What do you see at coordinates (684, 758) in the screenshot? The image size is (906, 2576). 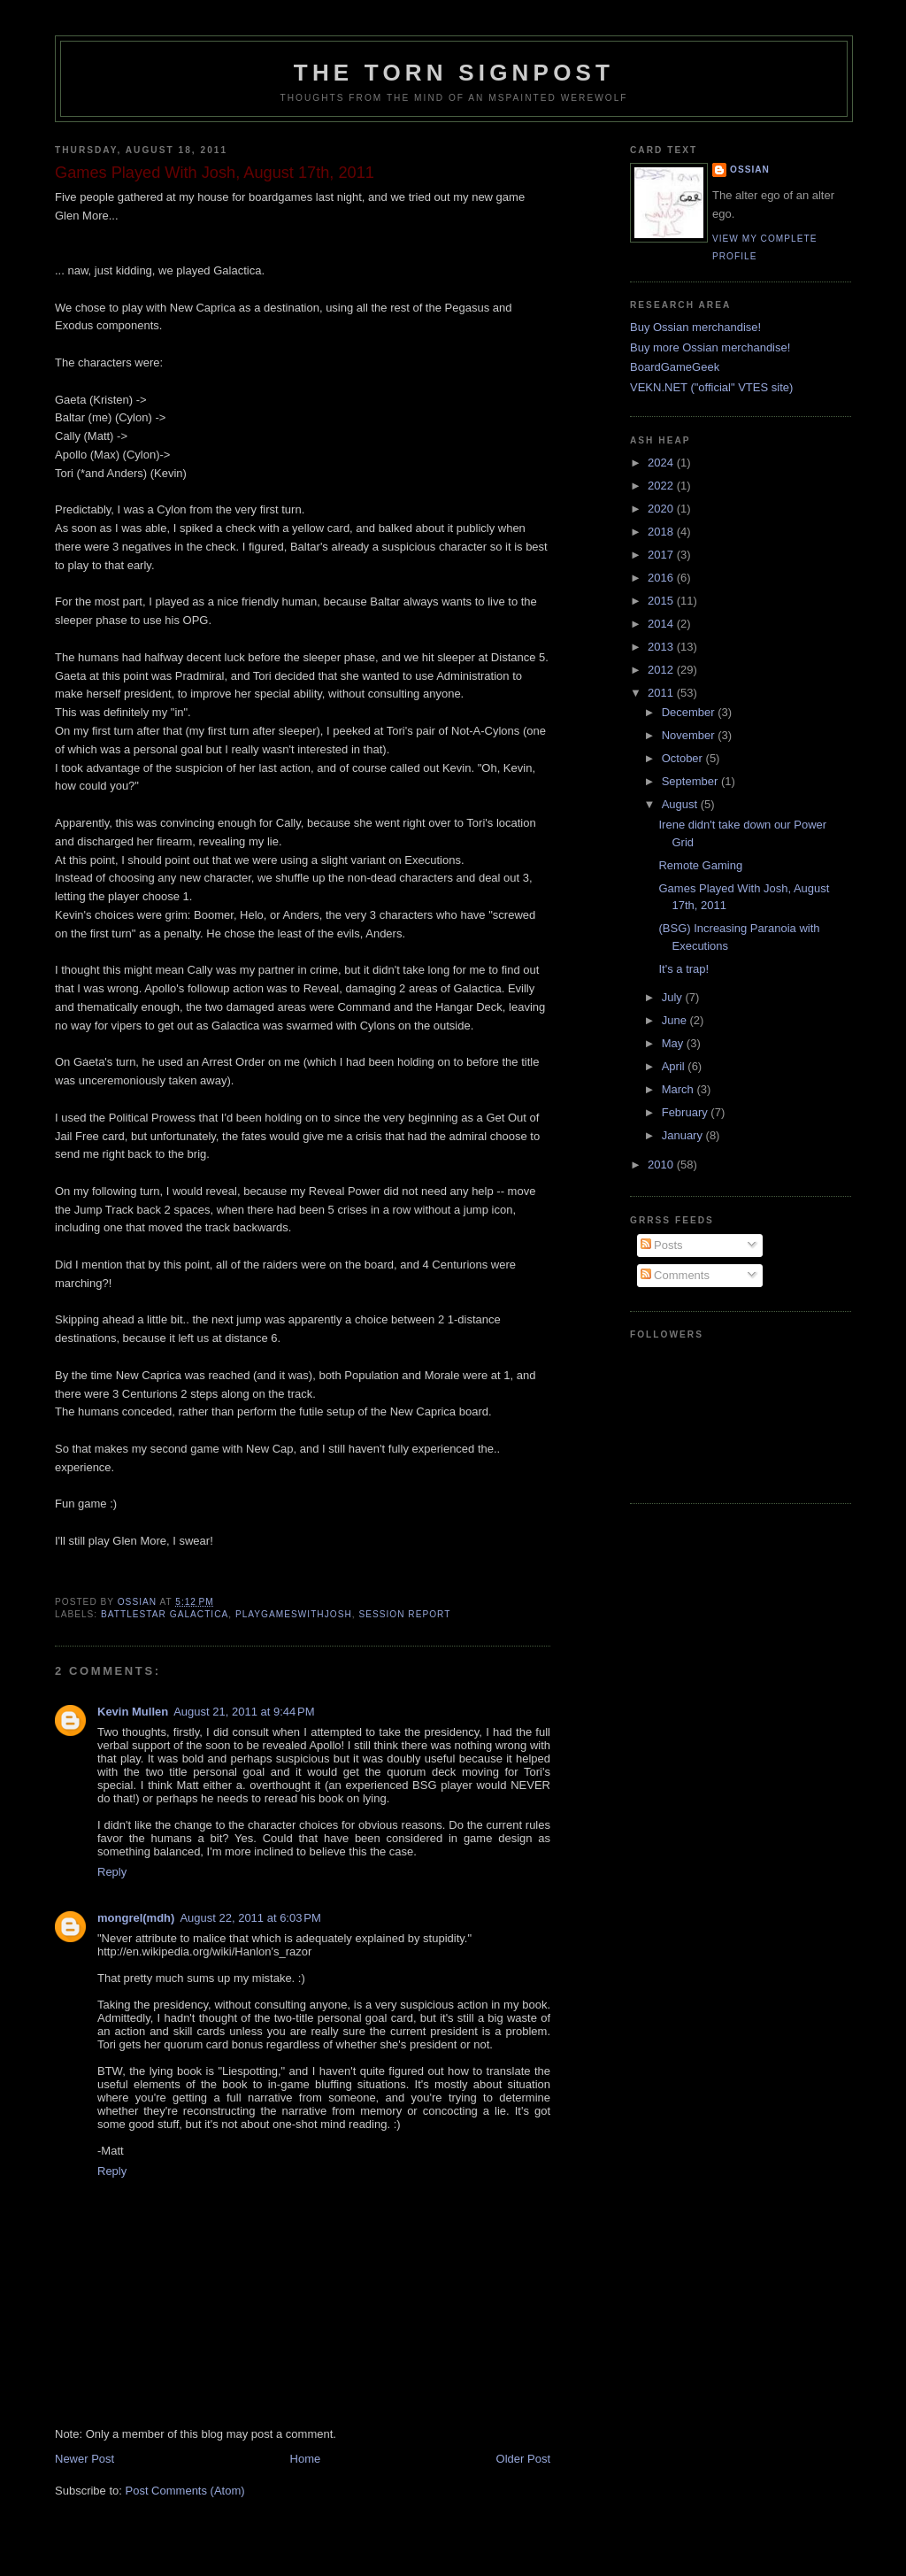 I see `October` at bounding box center [684, 758].